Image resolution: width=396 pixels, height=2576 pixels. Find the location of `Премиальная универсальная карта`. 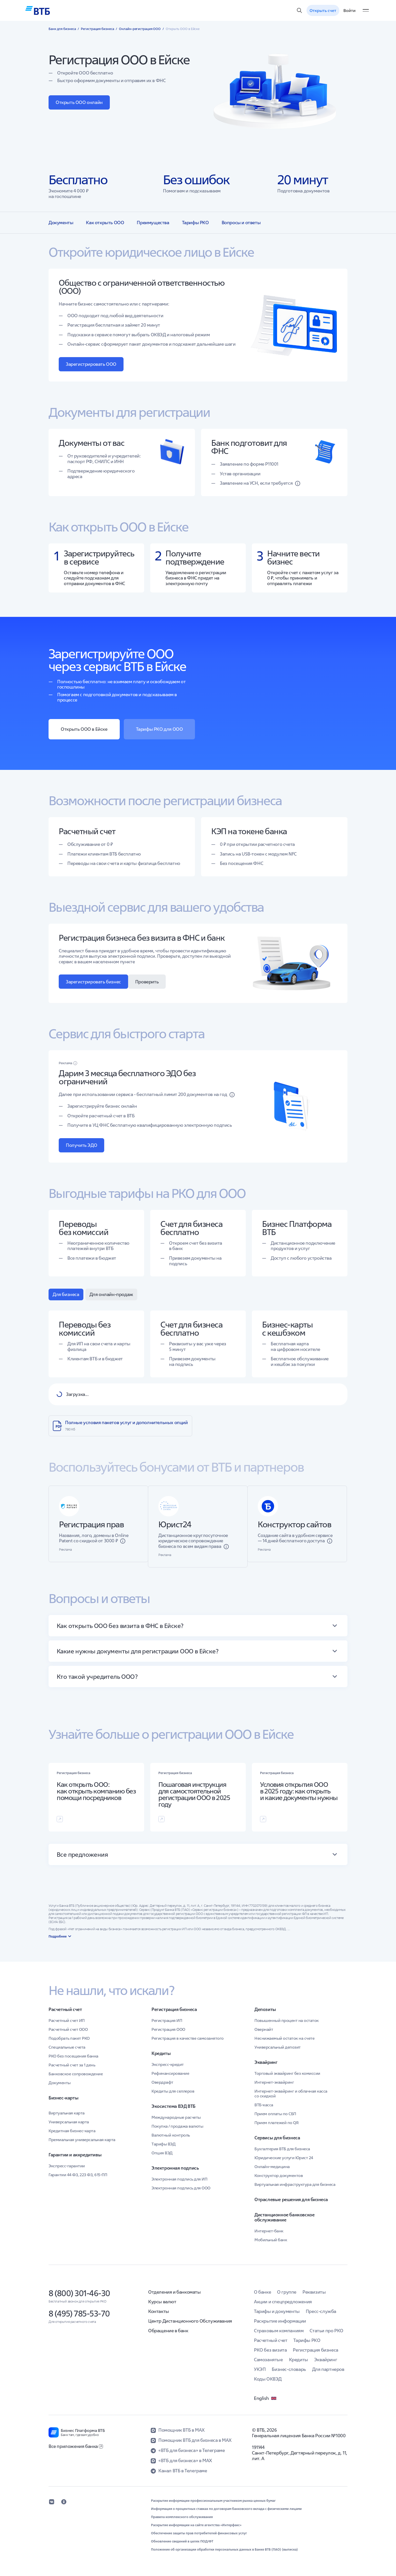

Премиальная универсальная карта is located at coordinates (82, 2139).